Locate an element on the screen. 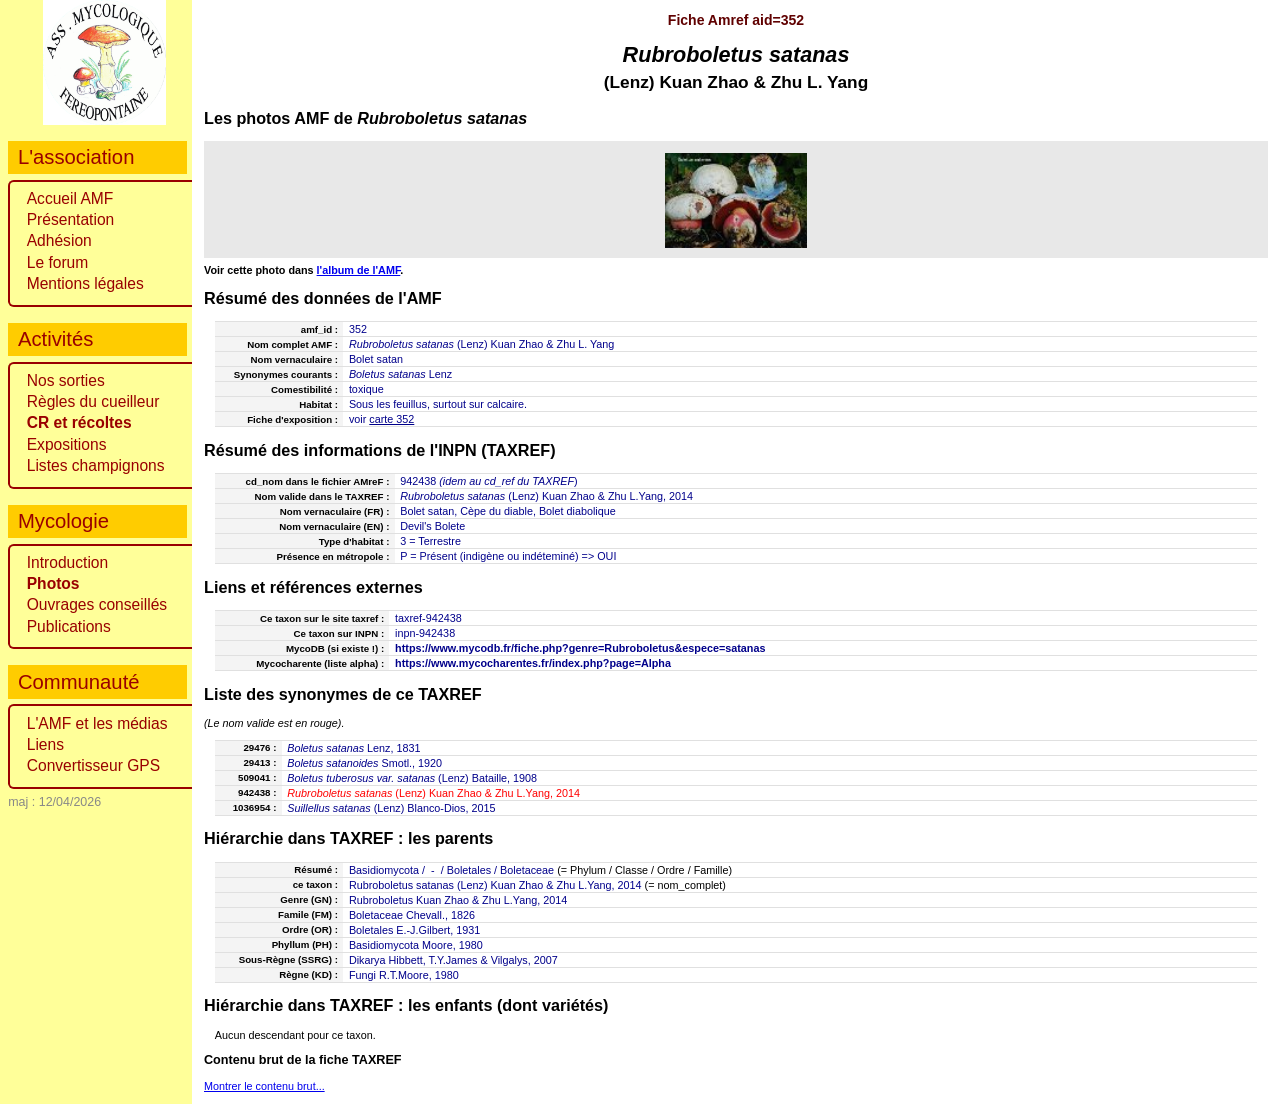 Image resolution: width=1280 pixels, height=1104 pixels. Règles du cueilleur is located at coordinates (93, 401).